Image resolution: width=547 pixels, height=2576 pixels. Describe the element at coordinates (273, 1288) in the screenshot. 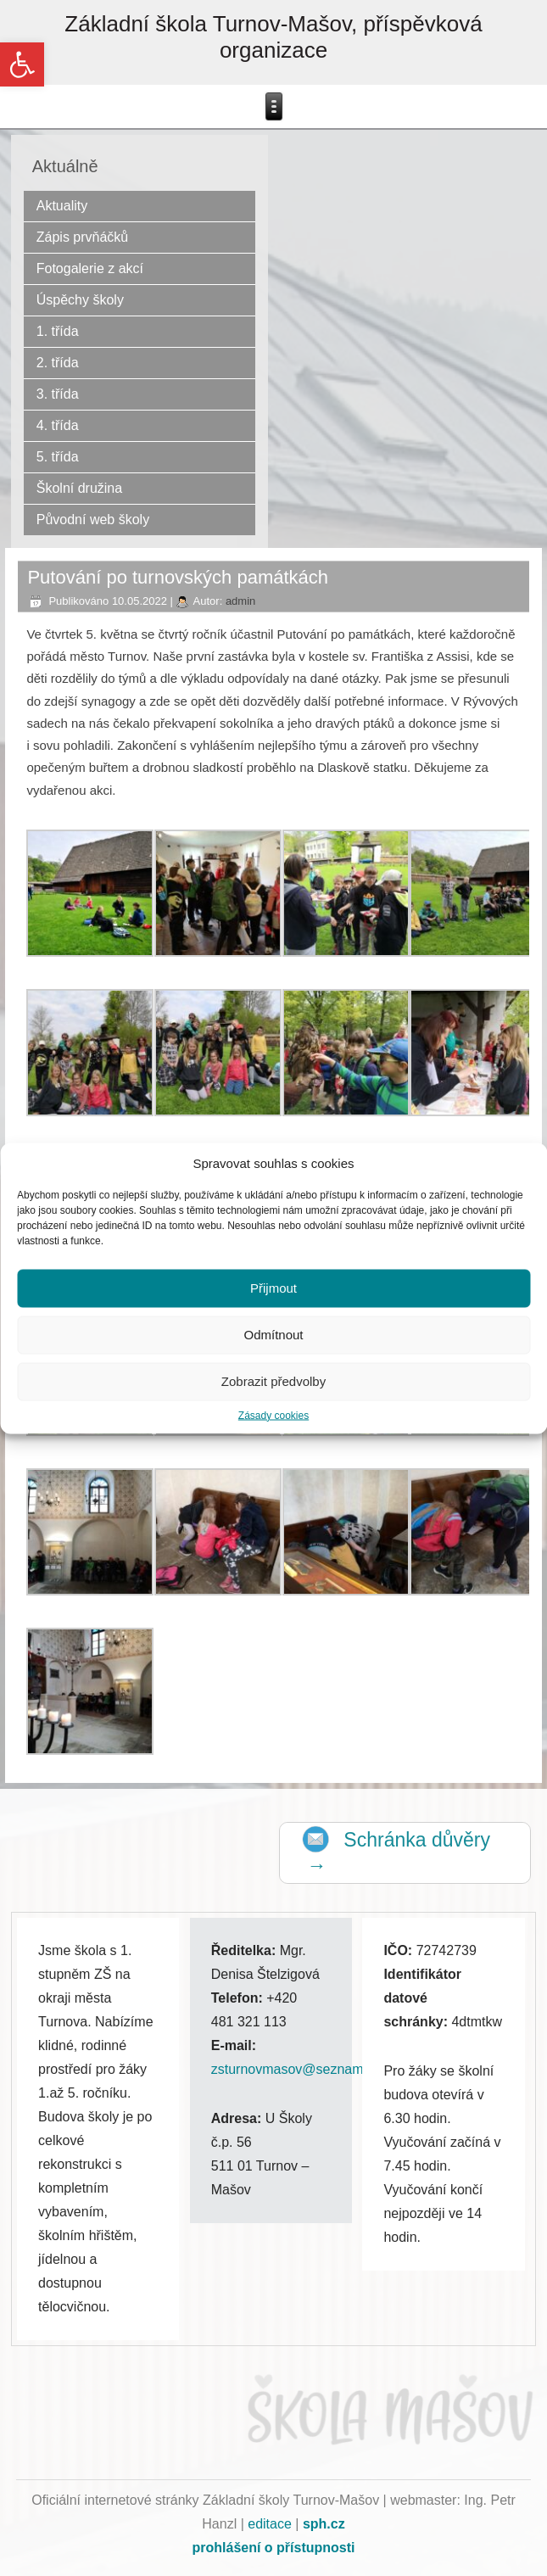

I see `Přijmout` at that location.